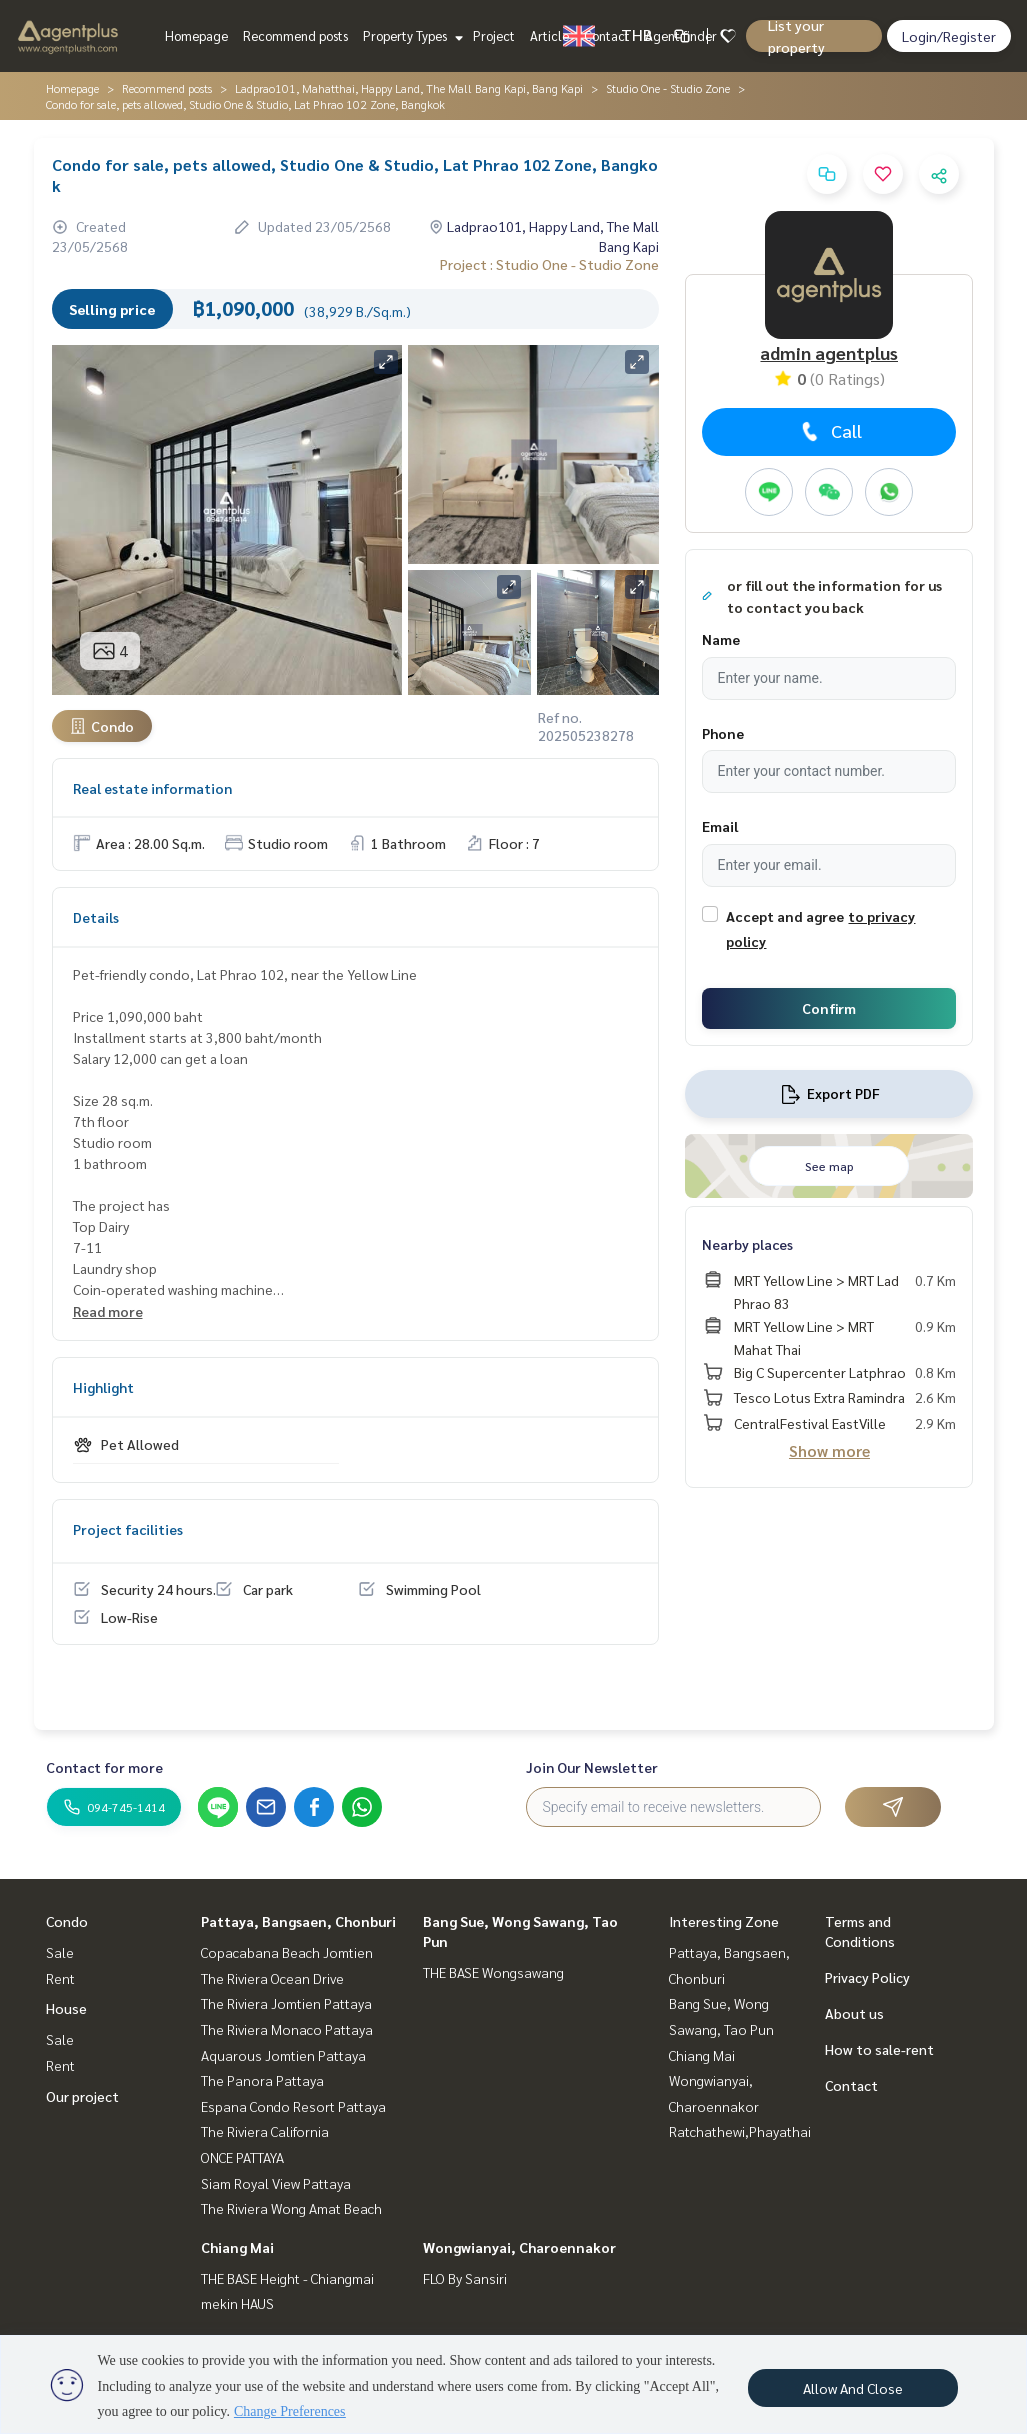  What do you see at coordinates (298, 1921) in the screenshot?
I see `Pattaya, Bangsaen, Chonburi` at bounding box center [298, 1921].